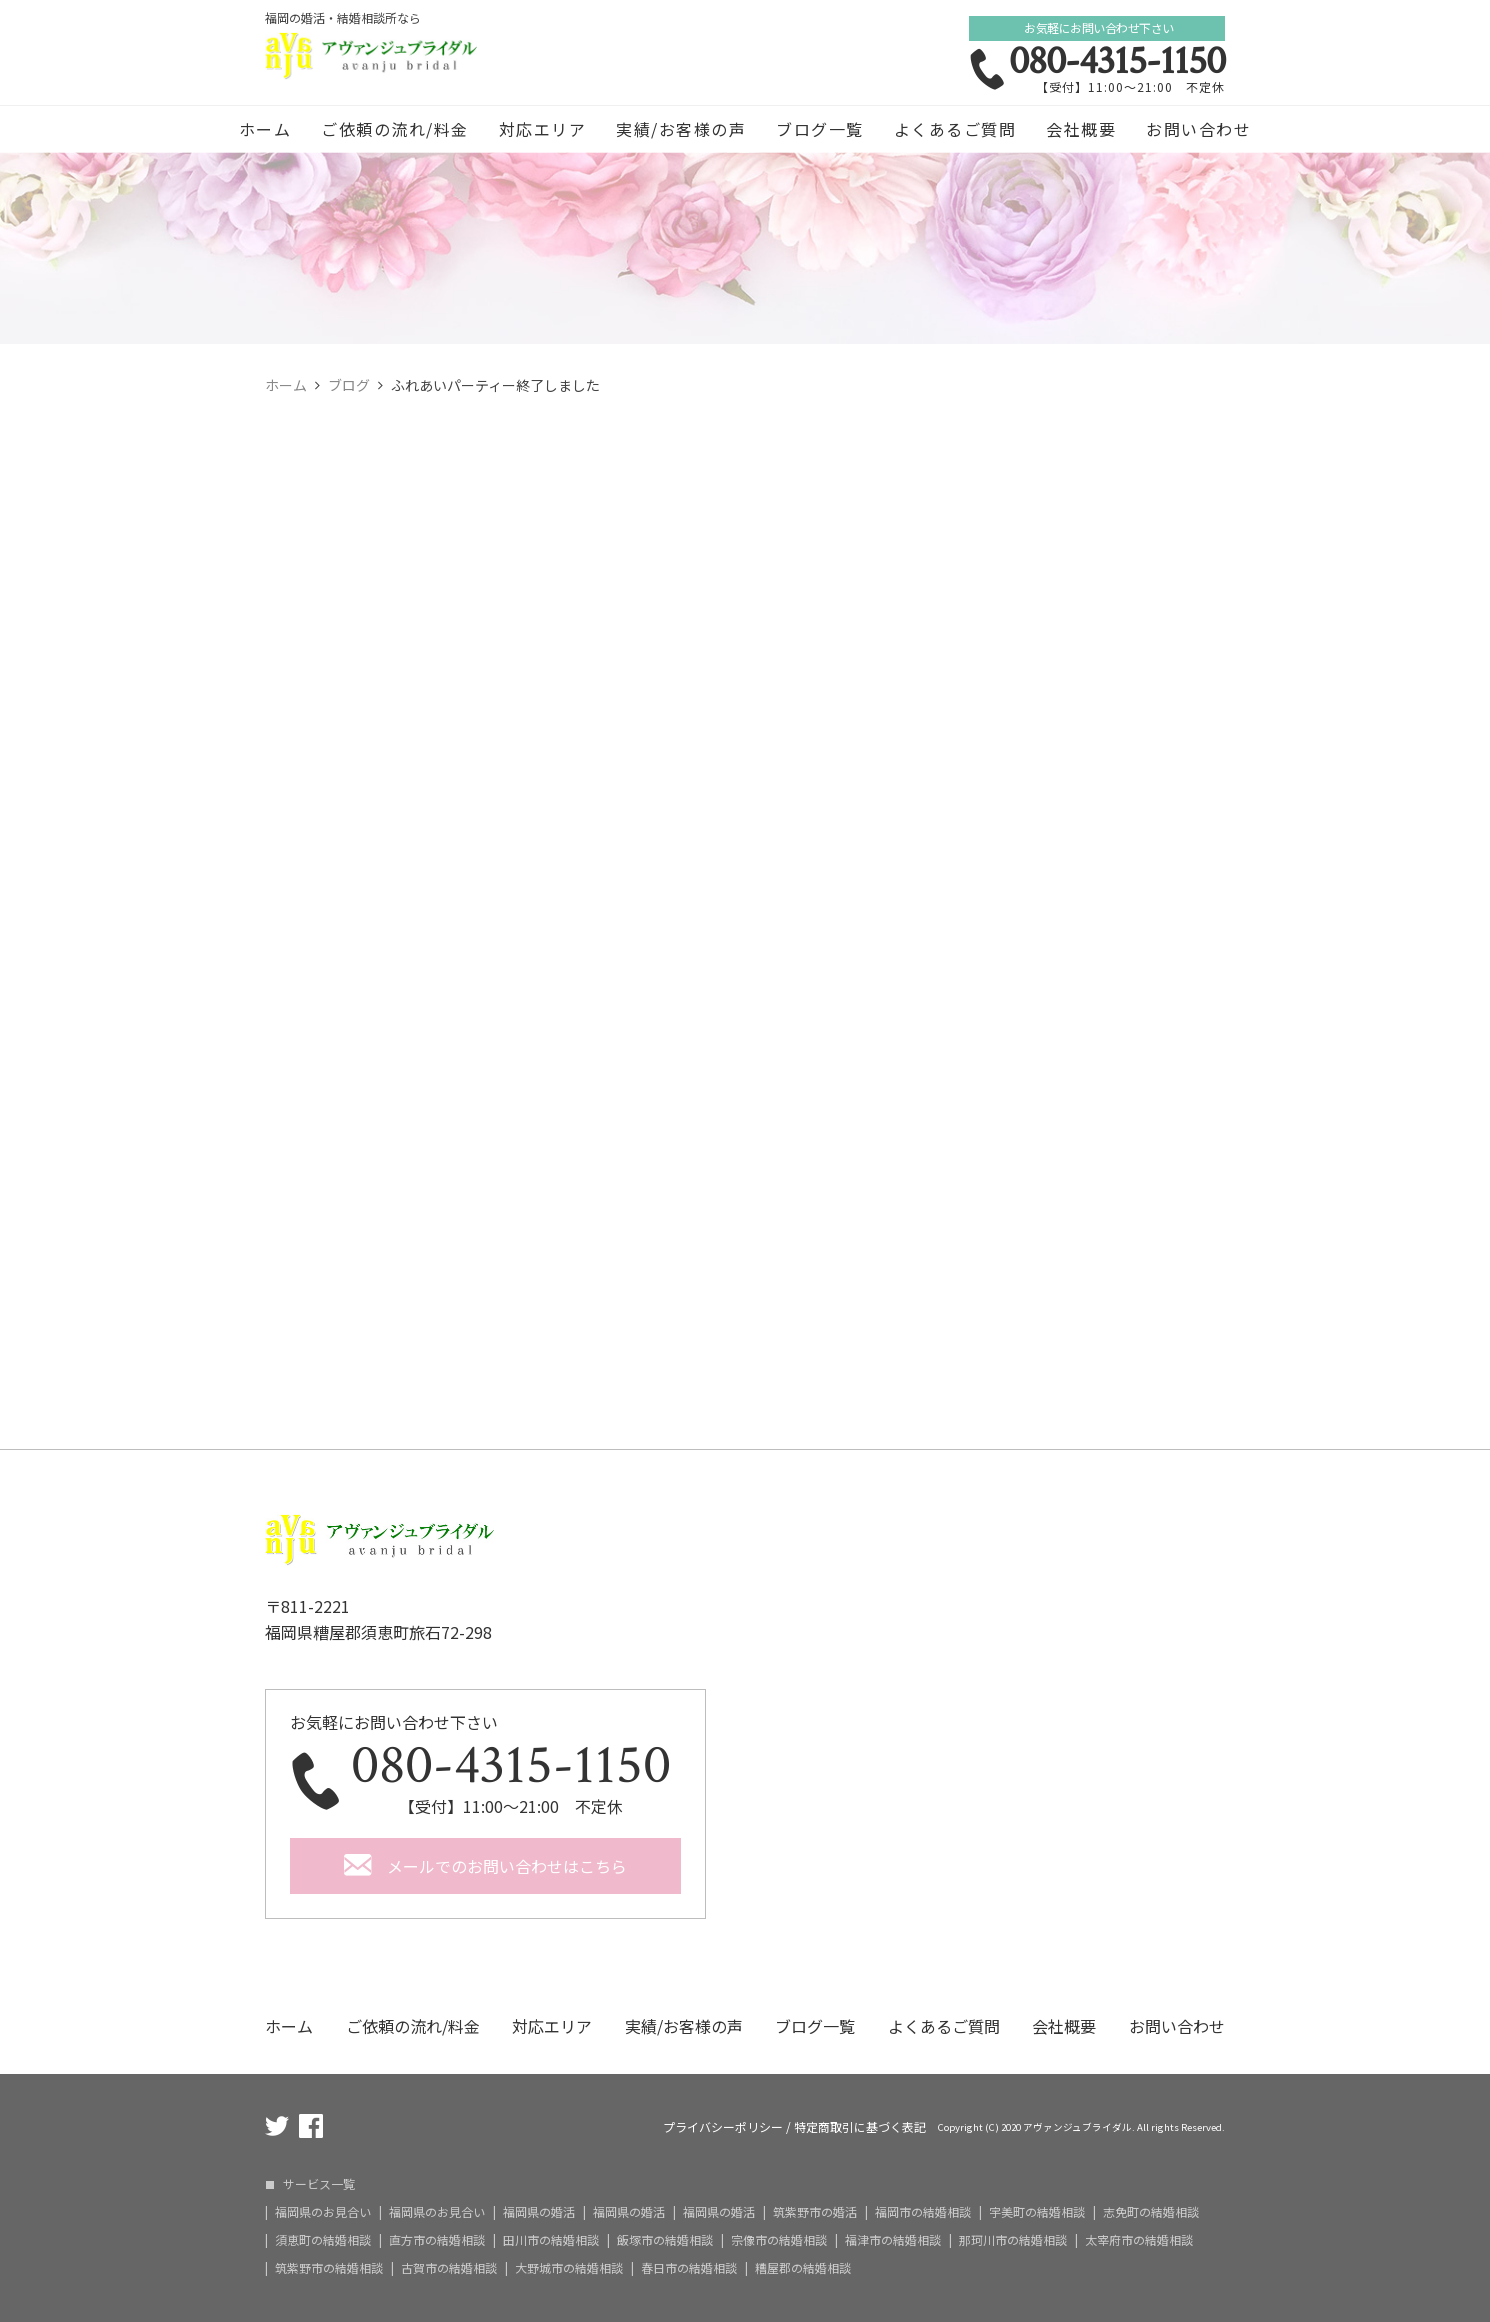 The width and height of the screenshot is (1490, 2322). I want to click on 直方市の結婚相談, so click(437, 2240).